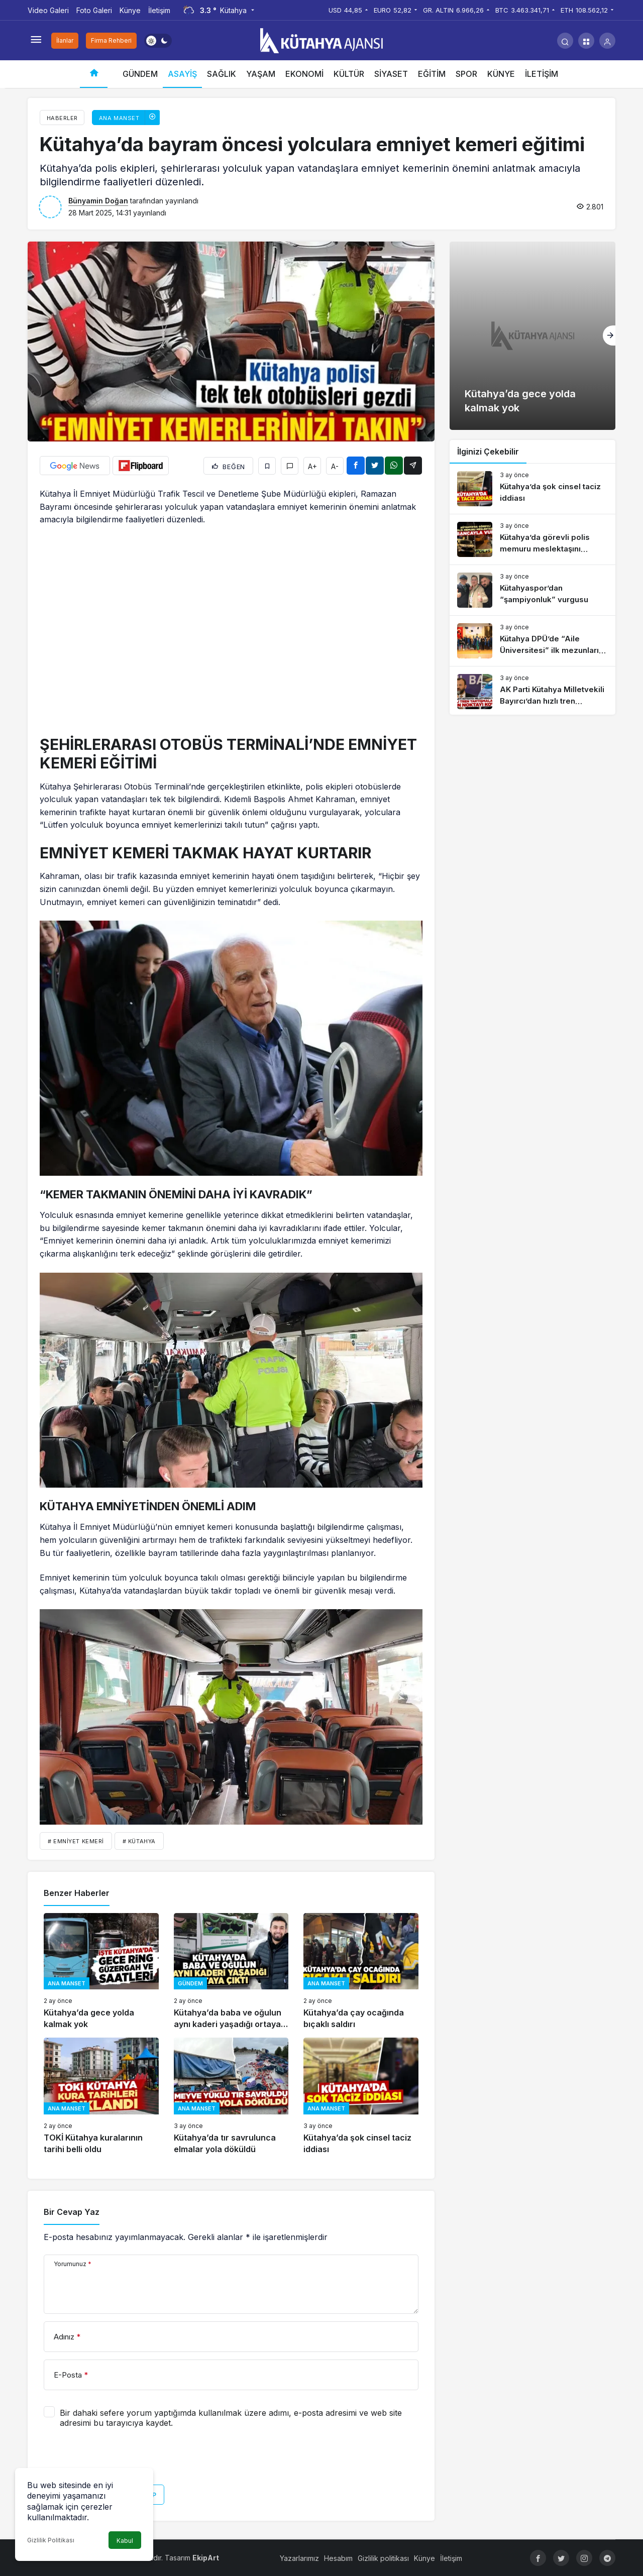 The image size is (643, 2576). Describe the element at coordinates (360, 1971) in the screenshot. I see `[Kütahya’da çay ocağında bıçaklı saldırı]` at that location.